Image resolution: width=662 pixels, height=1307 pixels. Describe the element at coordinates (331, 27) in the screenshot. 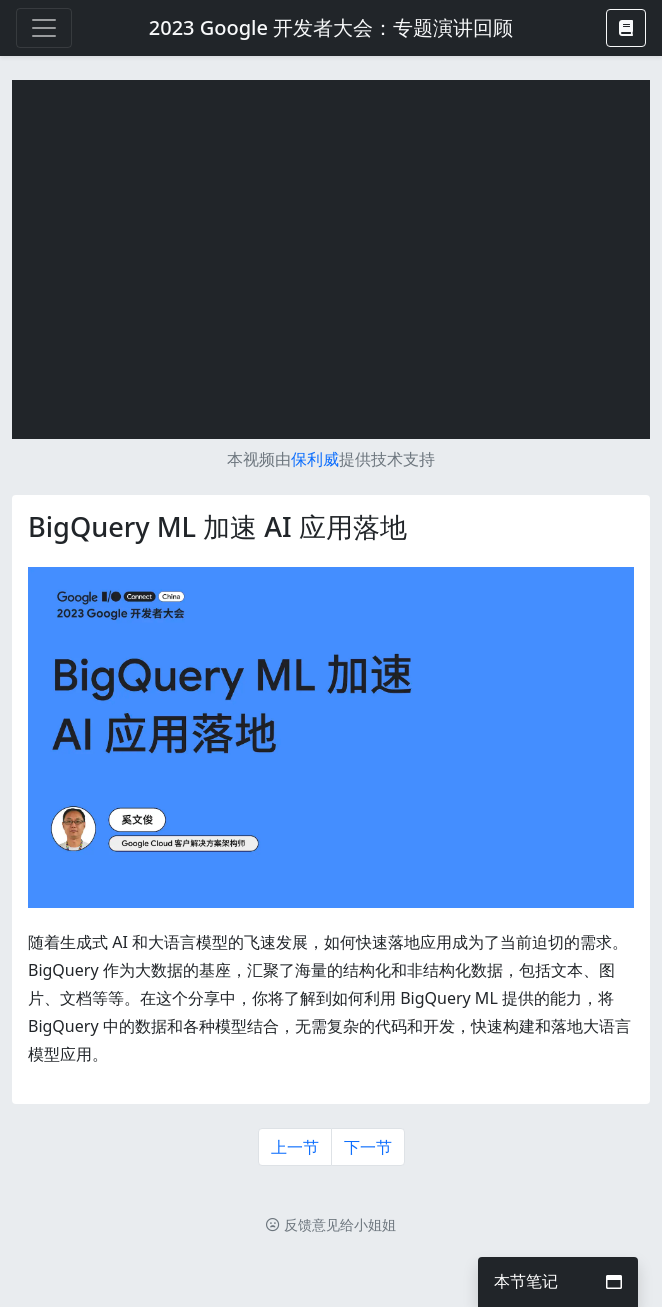

I see `2023 Google 开发者大会：专题演讲回顾` at that location.